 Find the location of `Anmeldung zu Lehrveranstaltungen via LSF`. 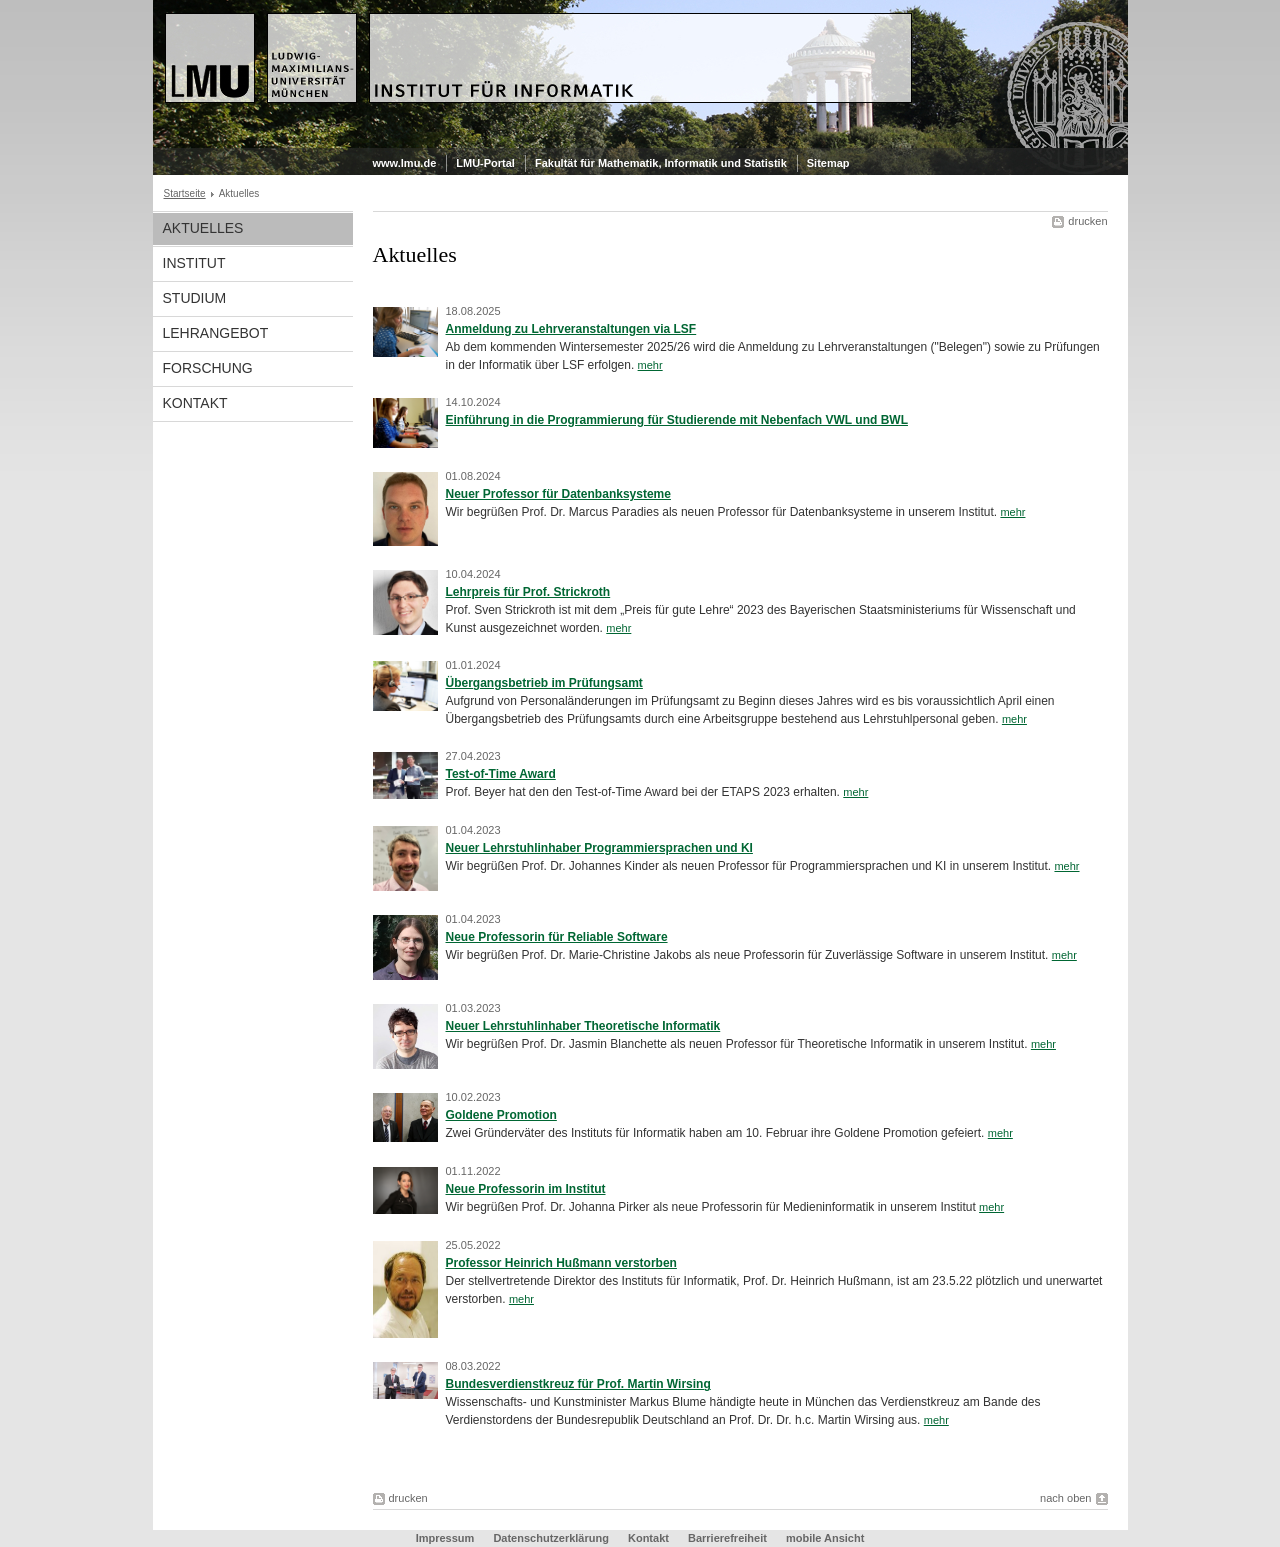

Anmeldung zu Lehrveranstaltungen via LSF is located at coordinates (571, 329).